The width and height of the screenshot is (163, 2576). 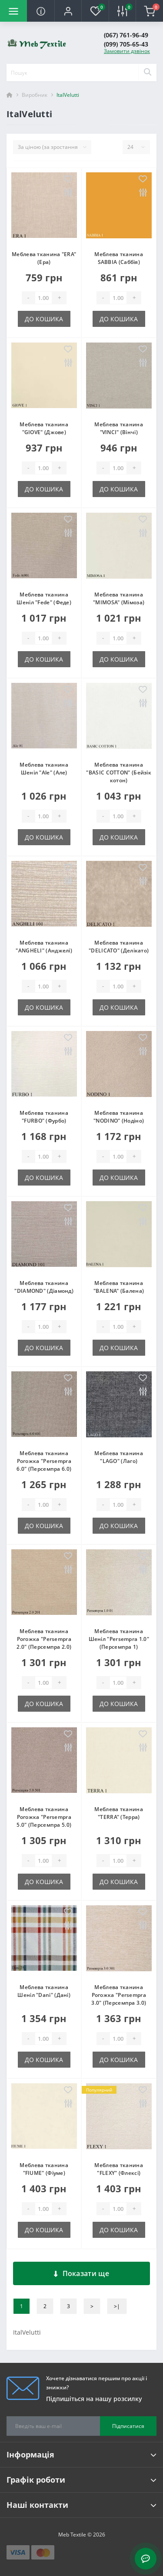 What do you see at coordinates (118, 1813) in the screenshot?
I see `Меблева тканина "TERRA" (Терра)` at bounding box center [118, 1813].